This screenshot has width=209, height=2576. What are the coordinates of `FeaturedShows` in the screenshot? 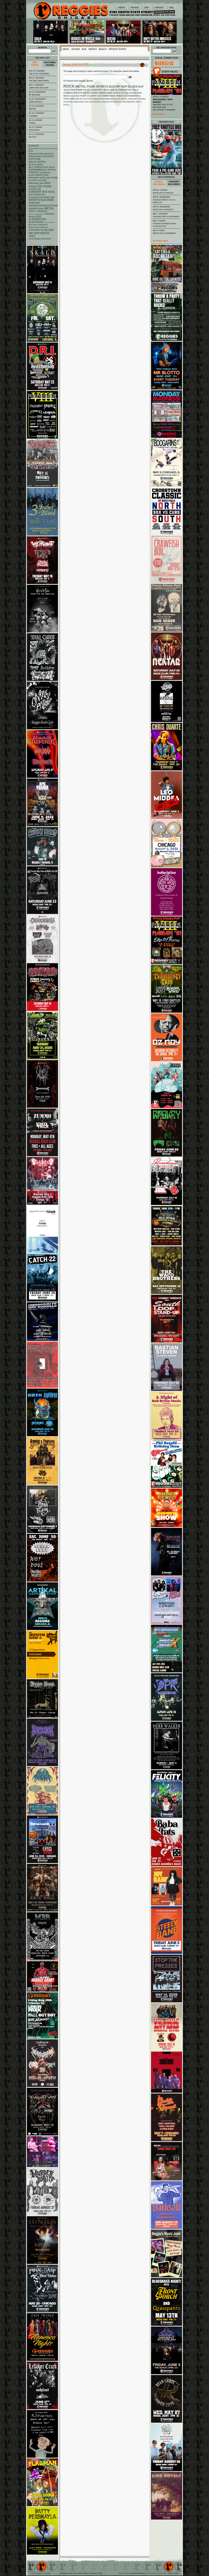 It's located at (50, 63).